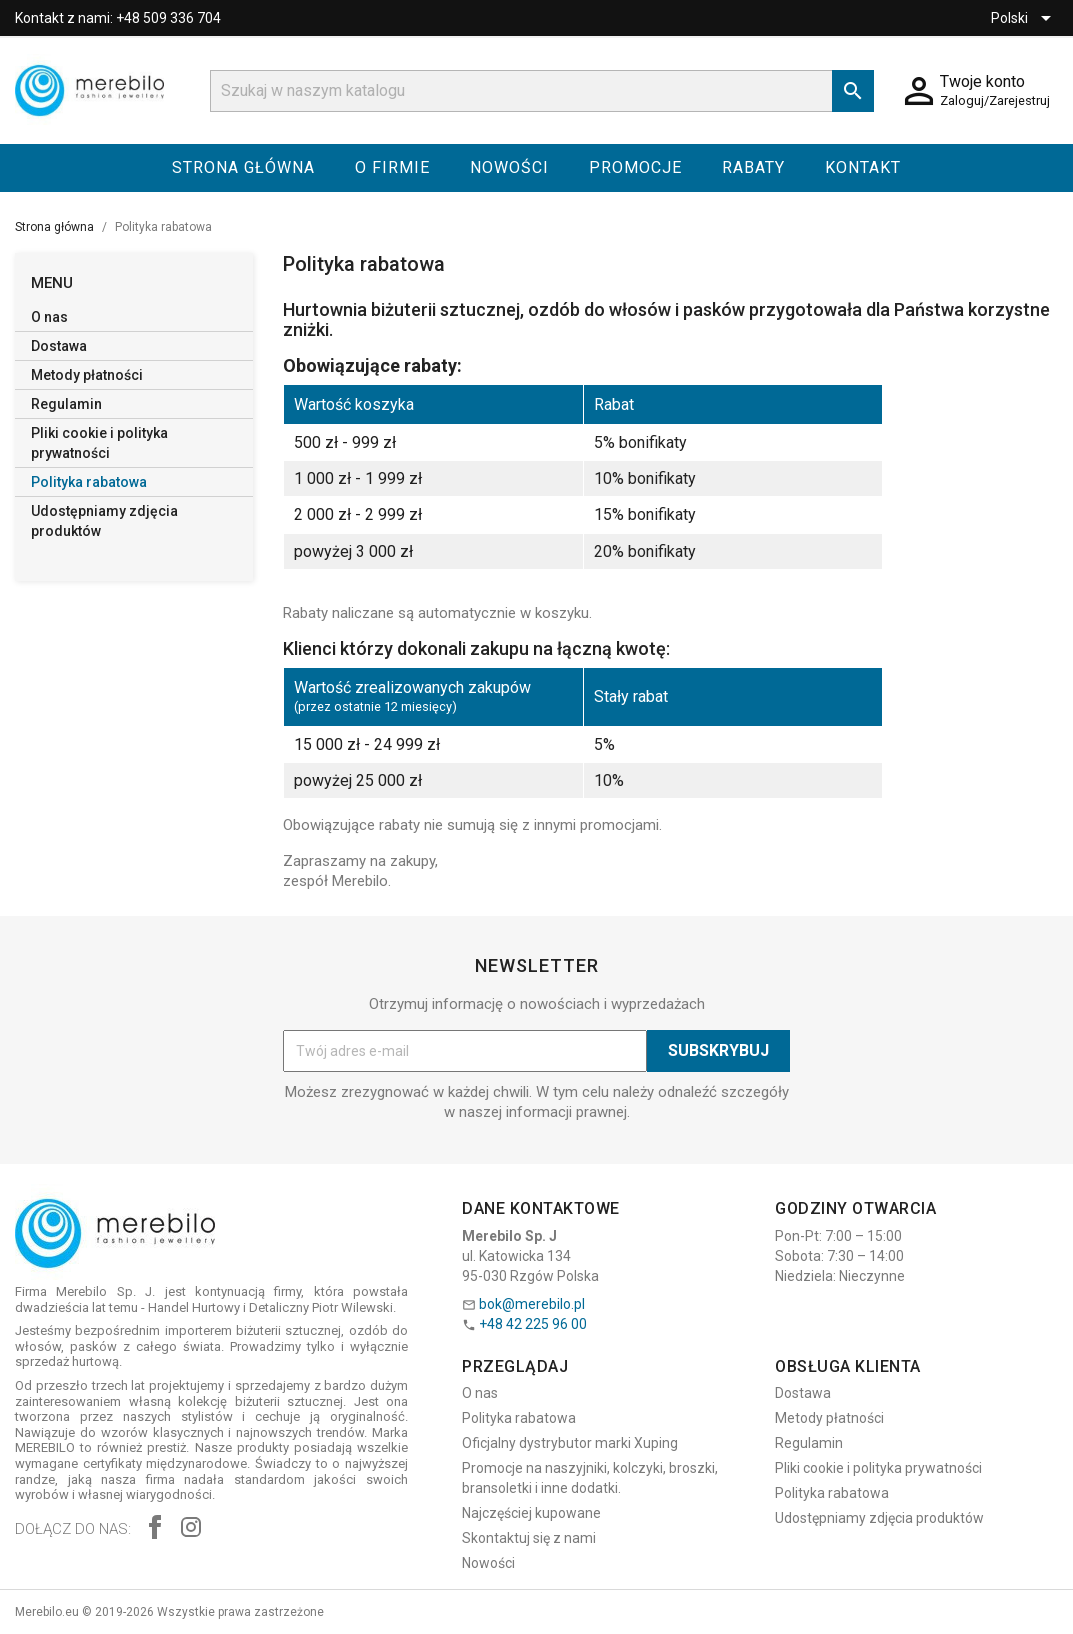  What do you see at coordinates (635, 167) in the screenshot?
I see `Promocje` at bounding box center [635, 167].